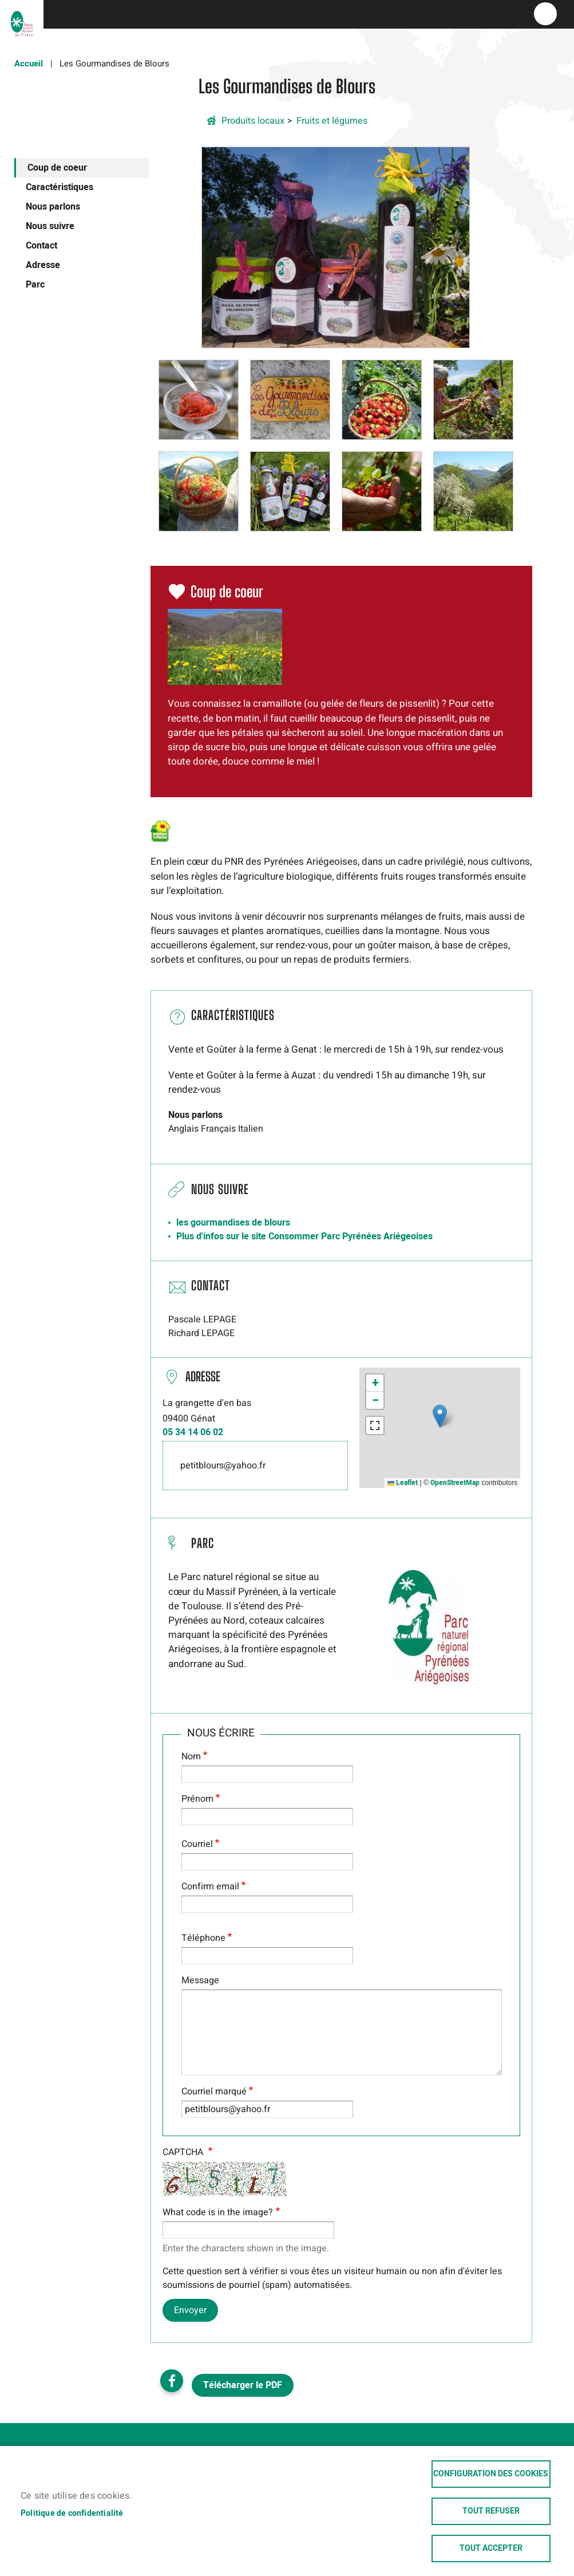  What do you see at coordinates (242, 2385) in the screenshot?
I see `Télécharger le PDF` at bounding box center [242, 2385].